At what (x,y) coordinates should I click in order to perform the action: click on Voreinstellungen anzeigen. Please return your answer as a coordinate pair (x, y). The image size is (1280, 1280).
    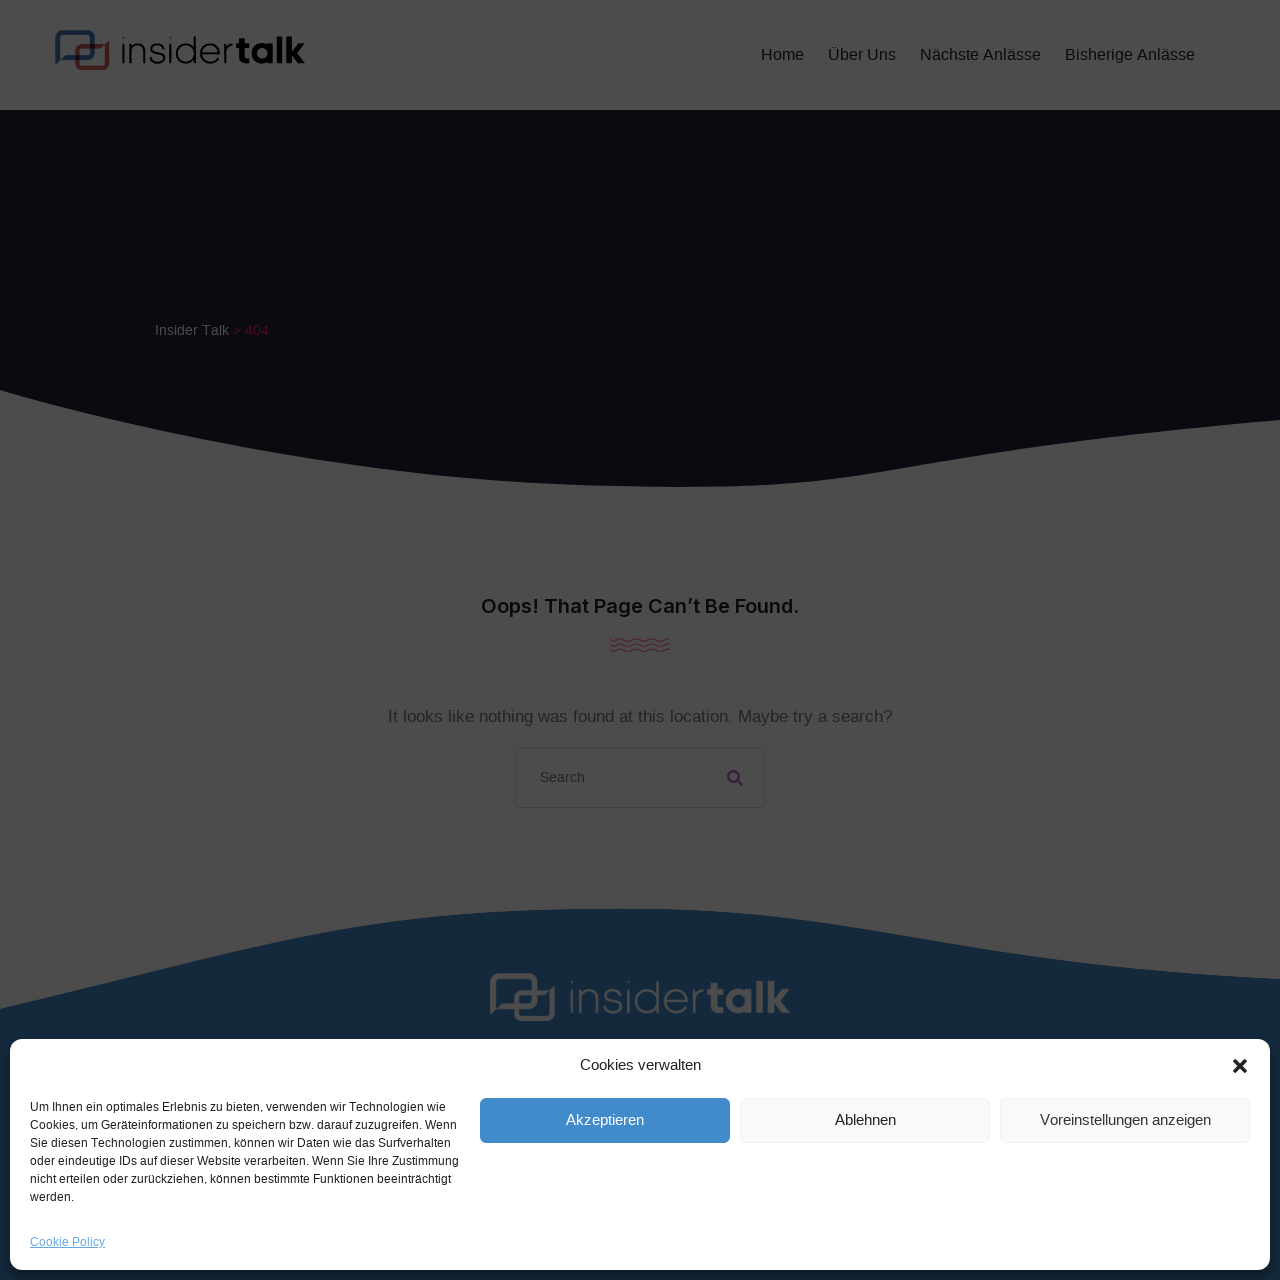
    Looking at the image, I should click on (1125, 1120).